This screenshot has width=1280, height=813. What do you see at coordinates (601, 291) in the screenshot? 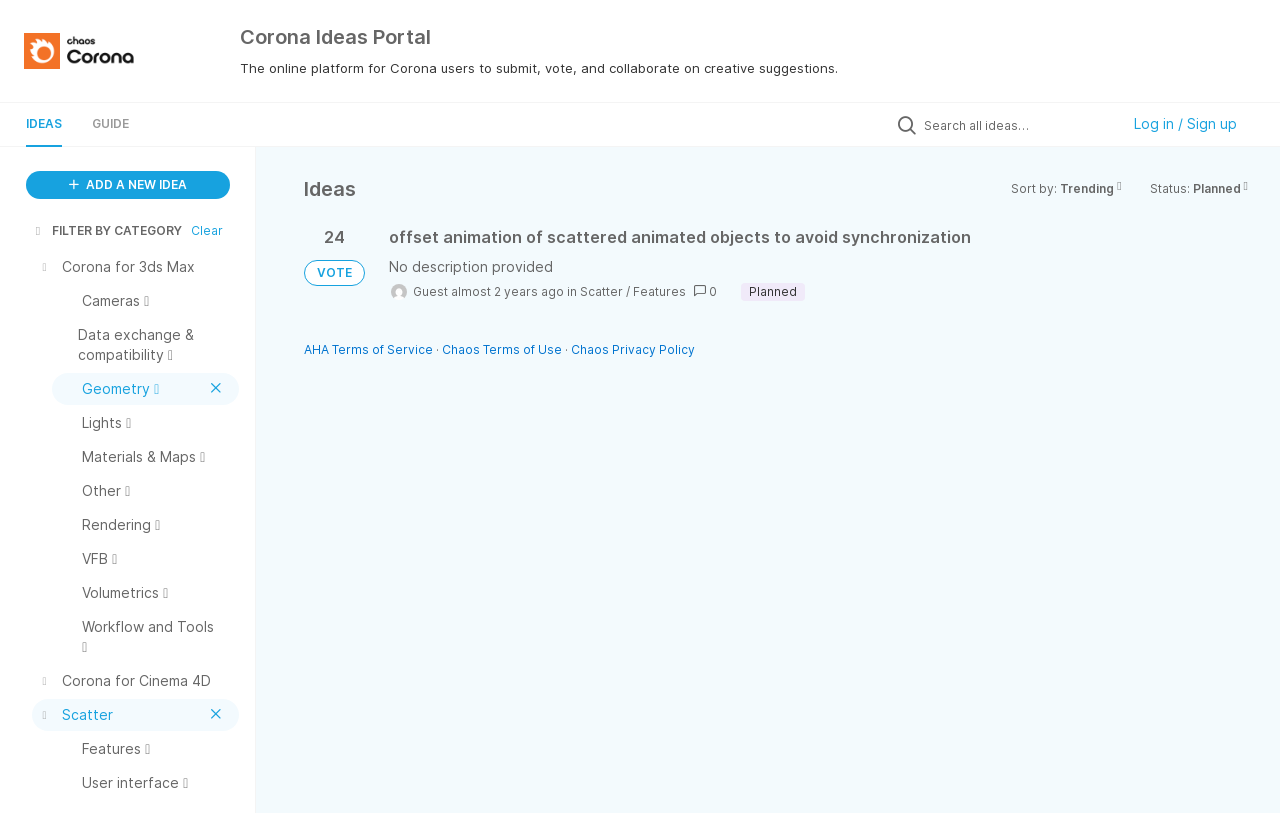
I see `Scatter` at bounding box center [601, 291].